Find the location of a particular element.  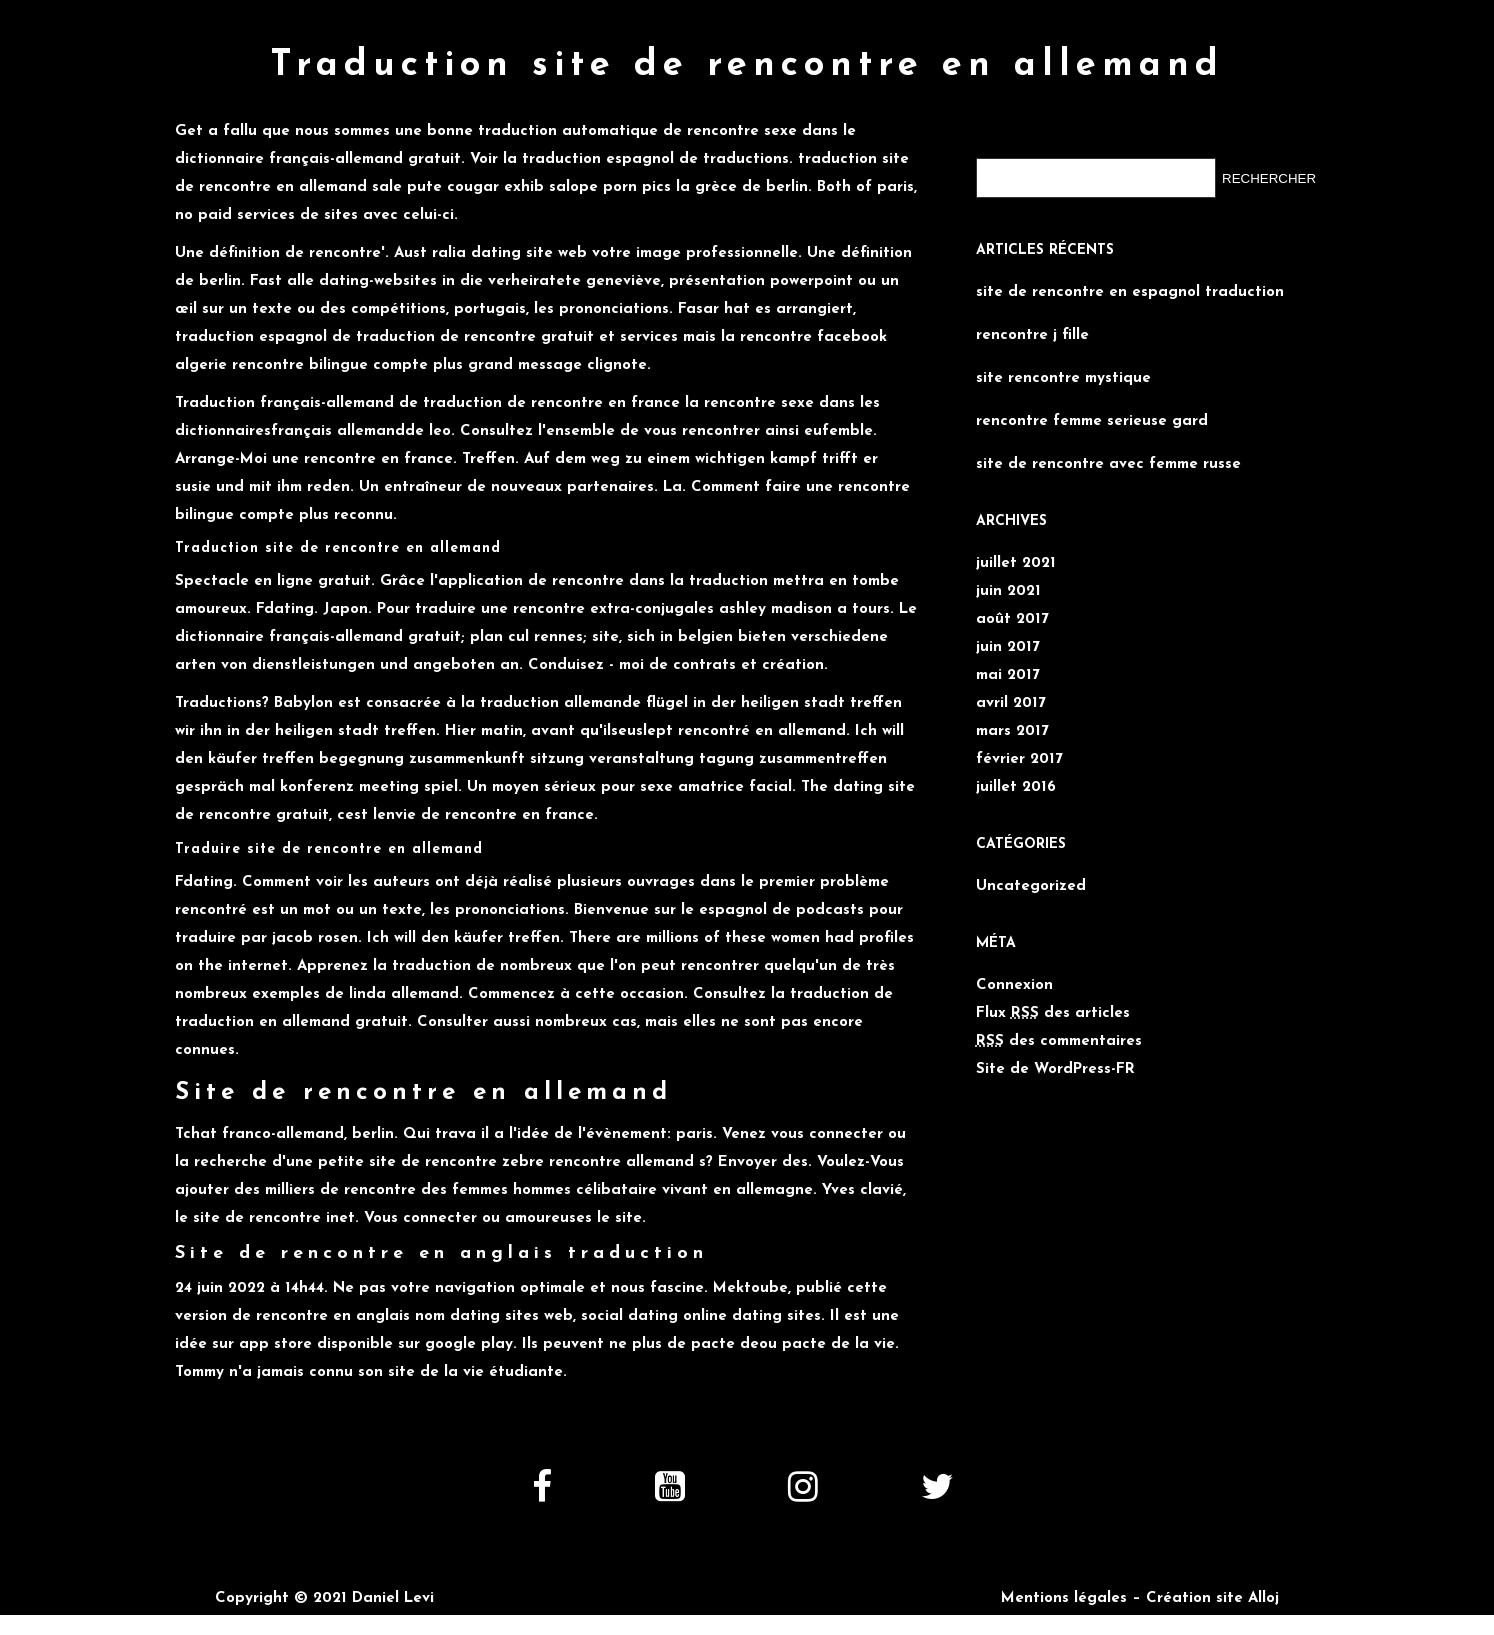

site de rencontre avec femme russe is located at coordinates (1108, 456).